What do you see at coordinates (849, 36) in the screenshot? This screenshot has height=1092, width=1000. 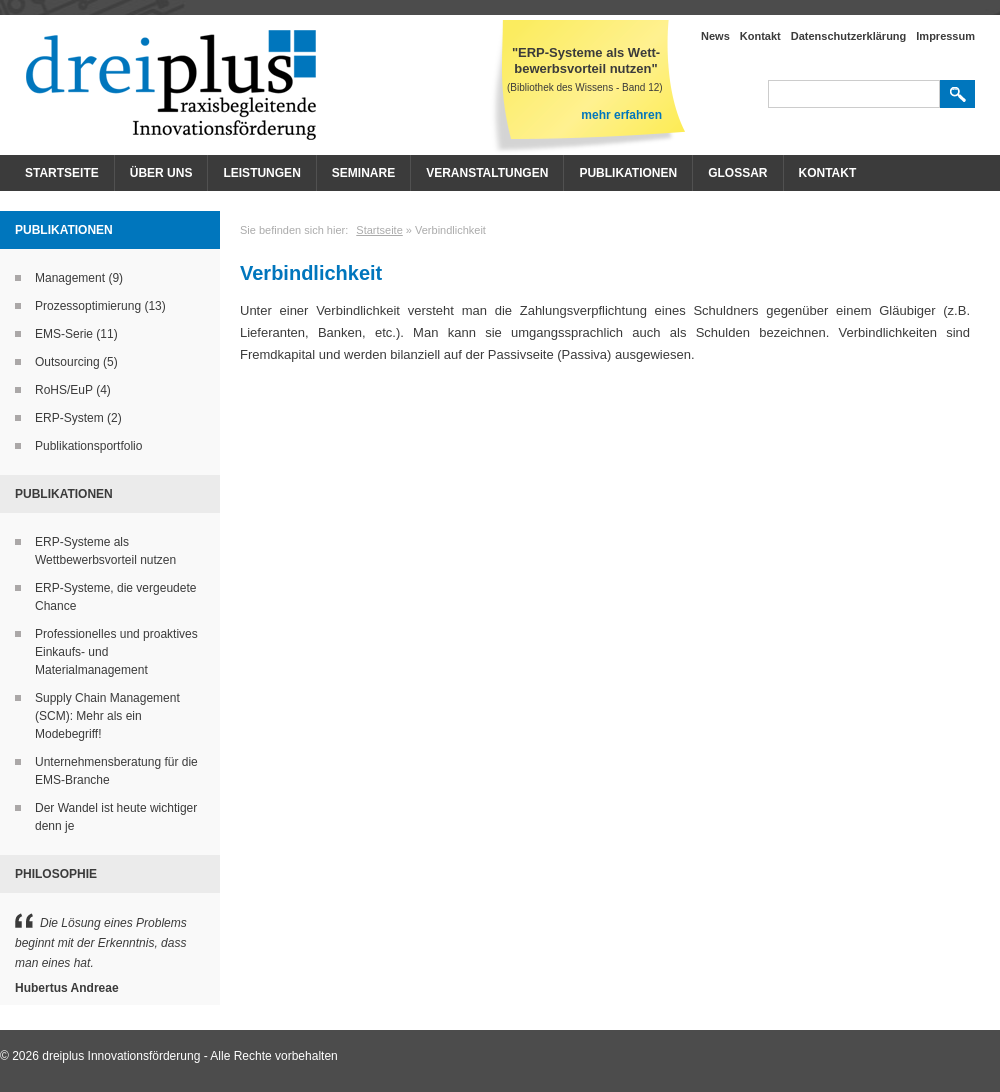 I see `Datenschutzerklärung` at bounding box center [849, 36].